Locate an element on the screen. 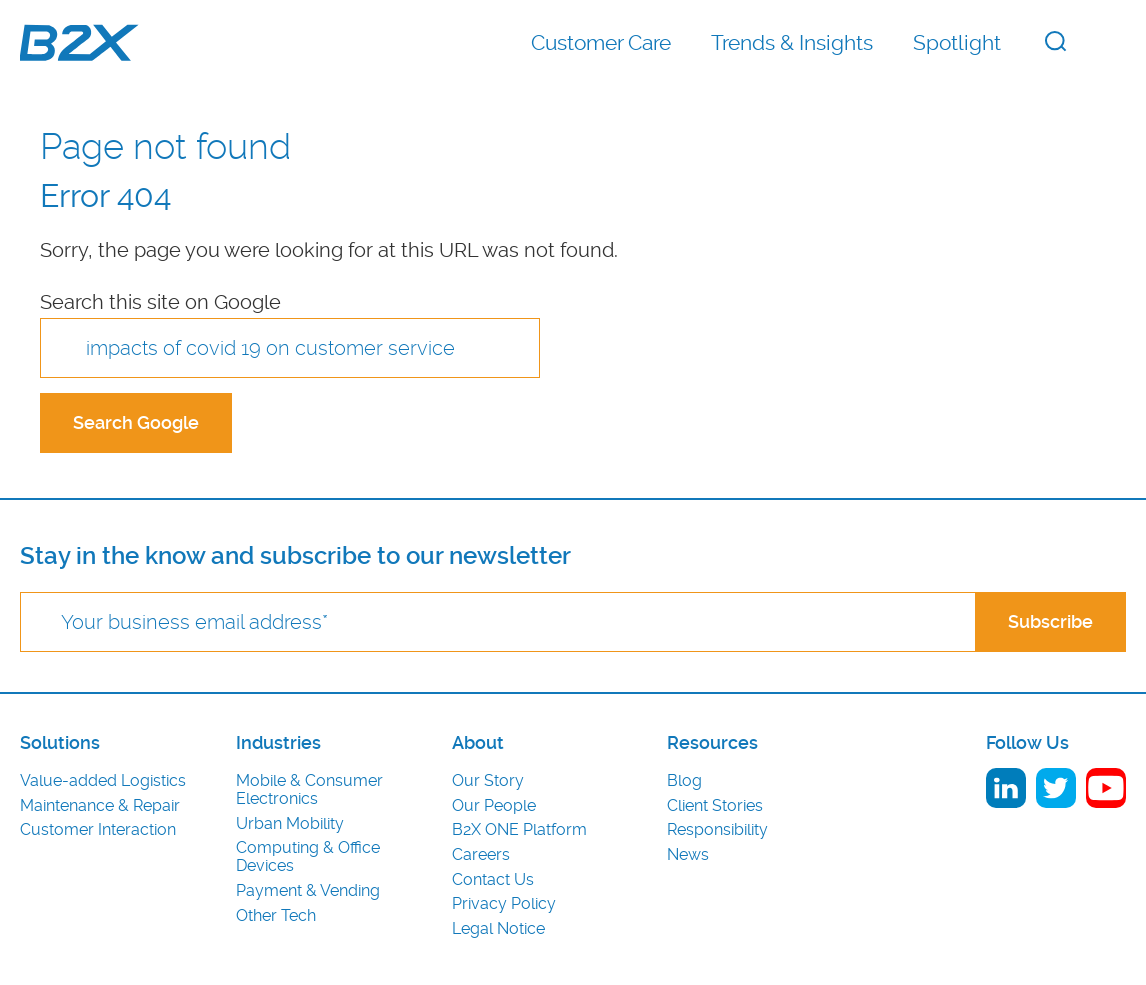 This screenshot has height=985, width=1146. Our People [menuitem] is located at coordinates (494, 806).